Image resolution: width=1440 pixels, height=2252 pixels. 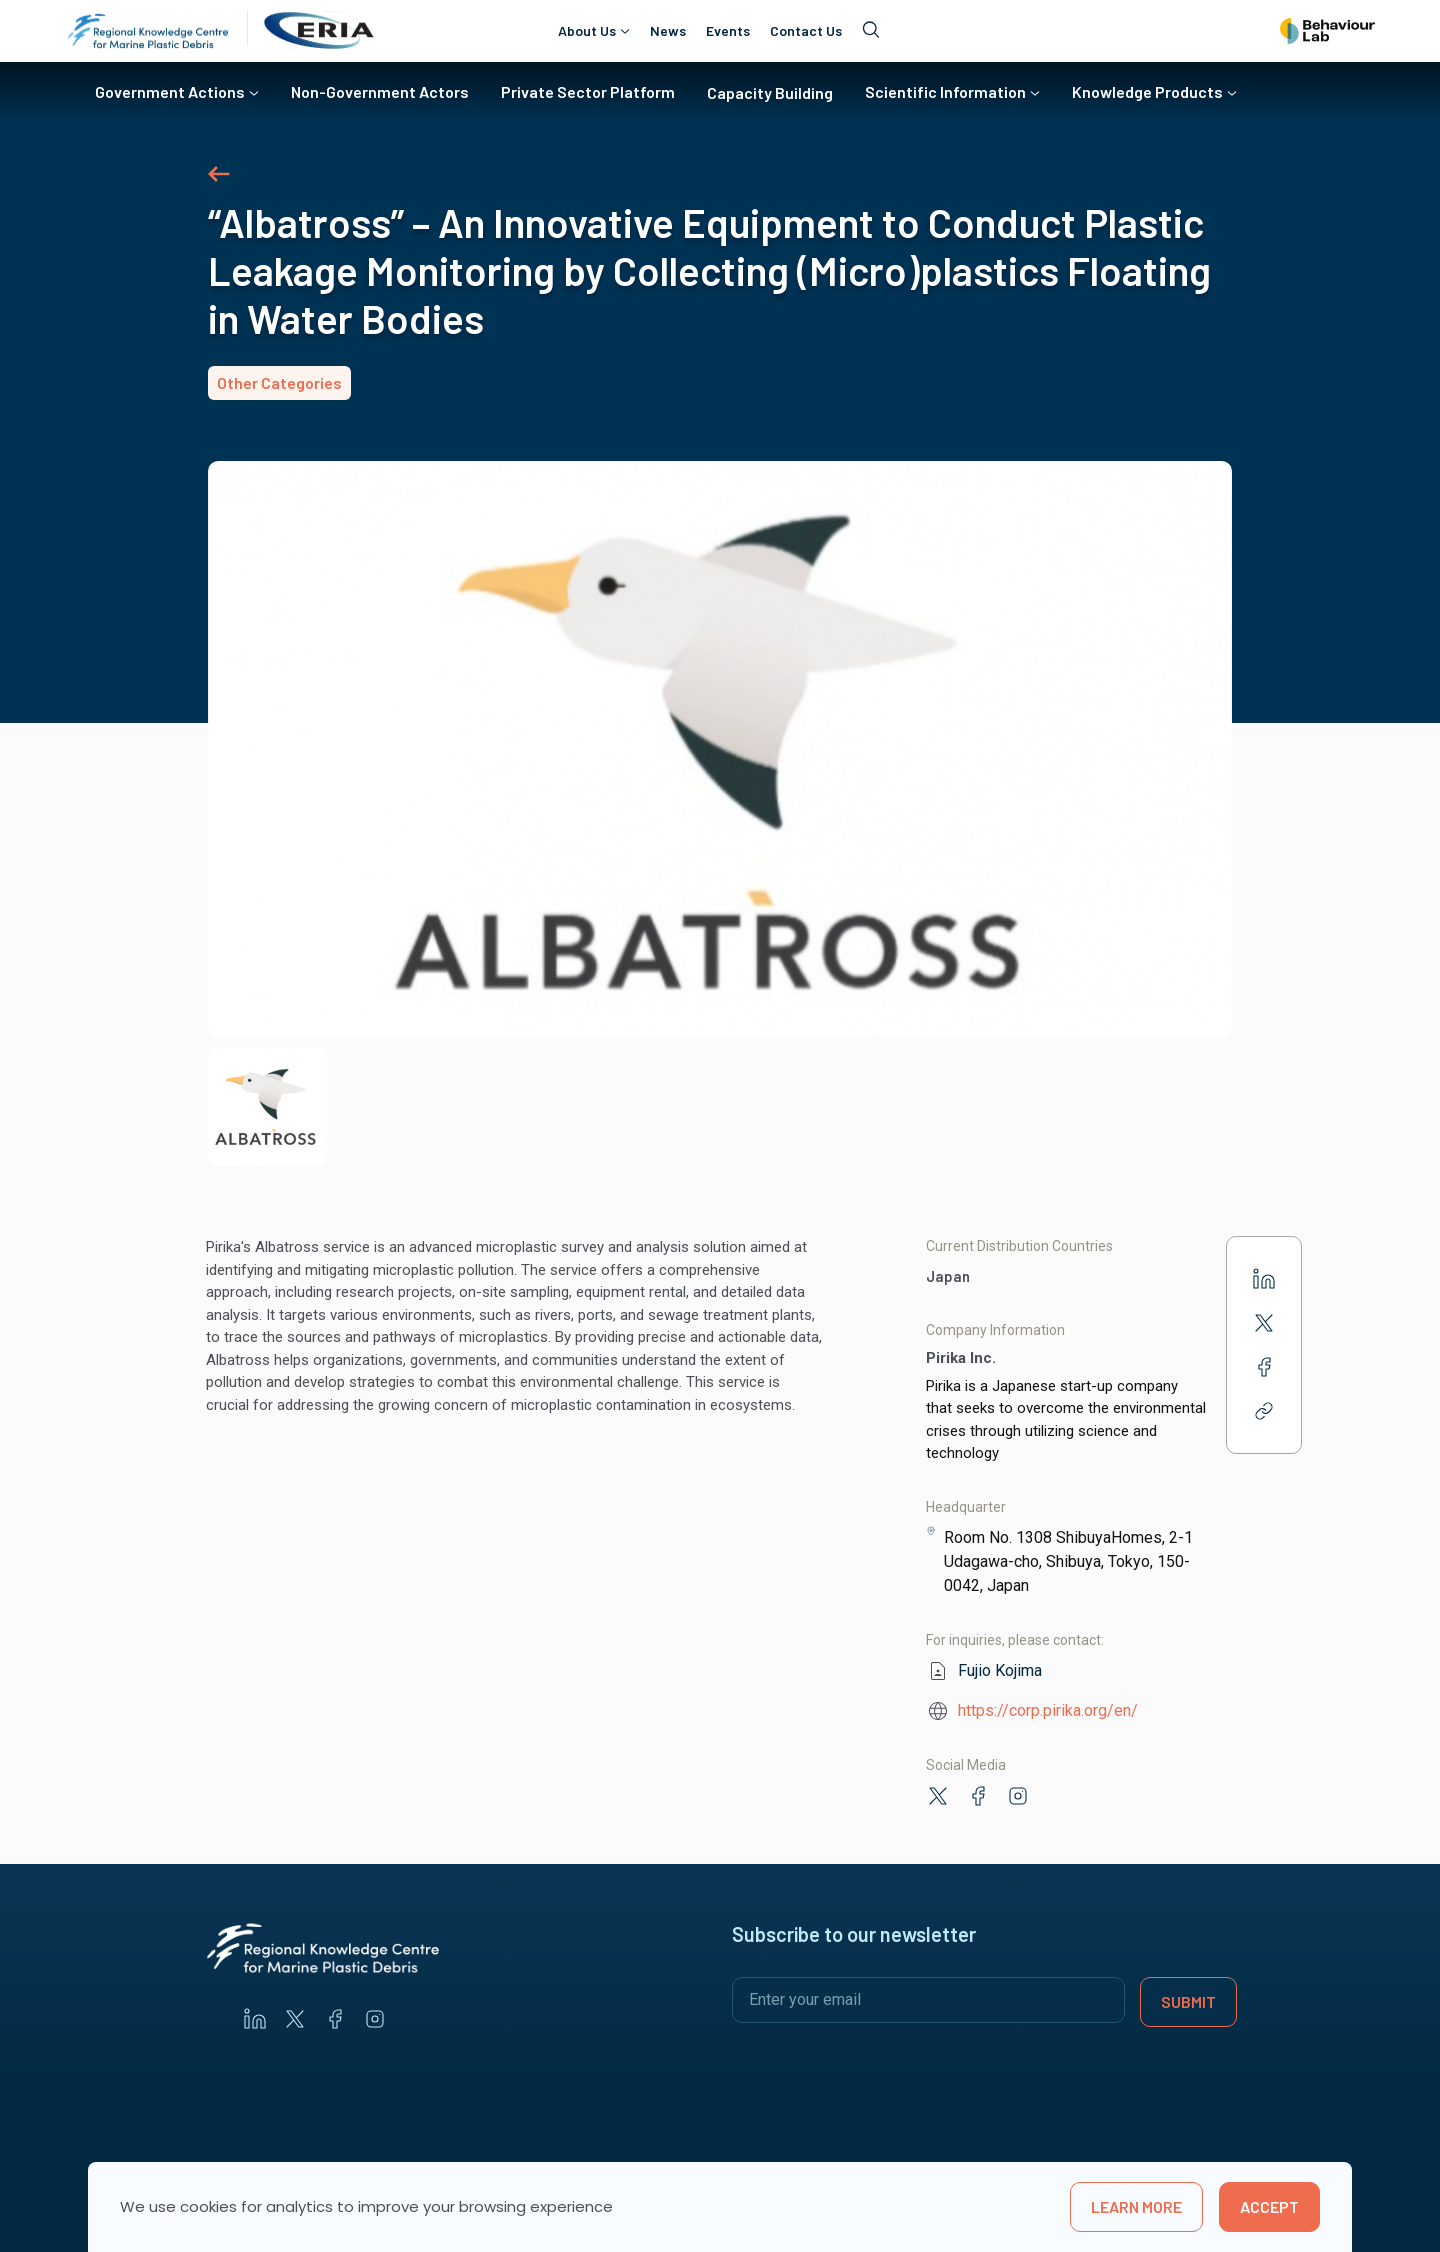 I want to click on Private Sector Platform, so click(x=588, y=91).